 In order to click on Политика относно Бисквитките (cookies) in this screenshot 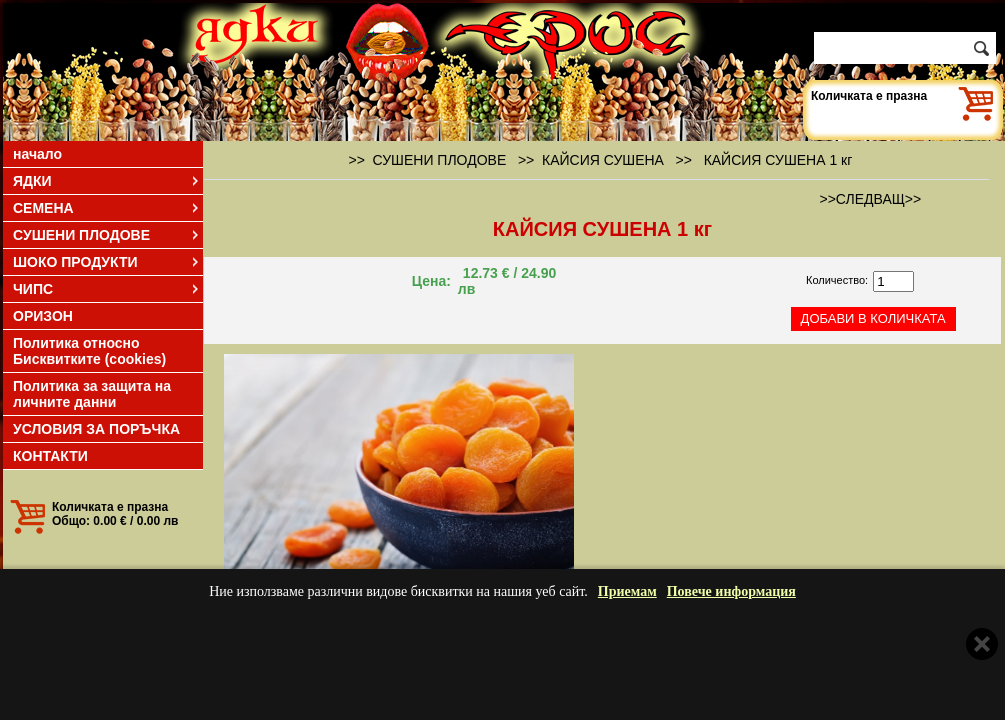, I will do `click(89, 351)`.